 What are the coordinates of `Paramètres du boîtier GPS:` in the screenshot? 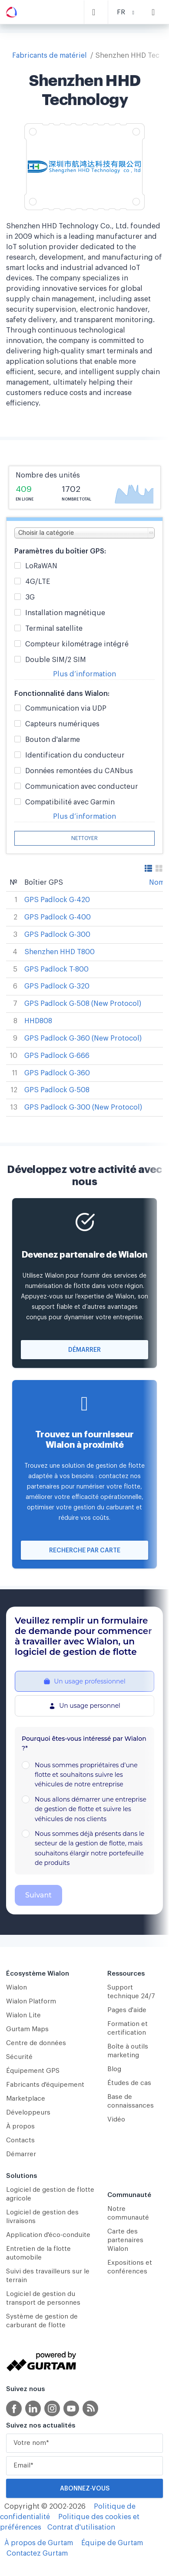 It's located at (60, 551).